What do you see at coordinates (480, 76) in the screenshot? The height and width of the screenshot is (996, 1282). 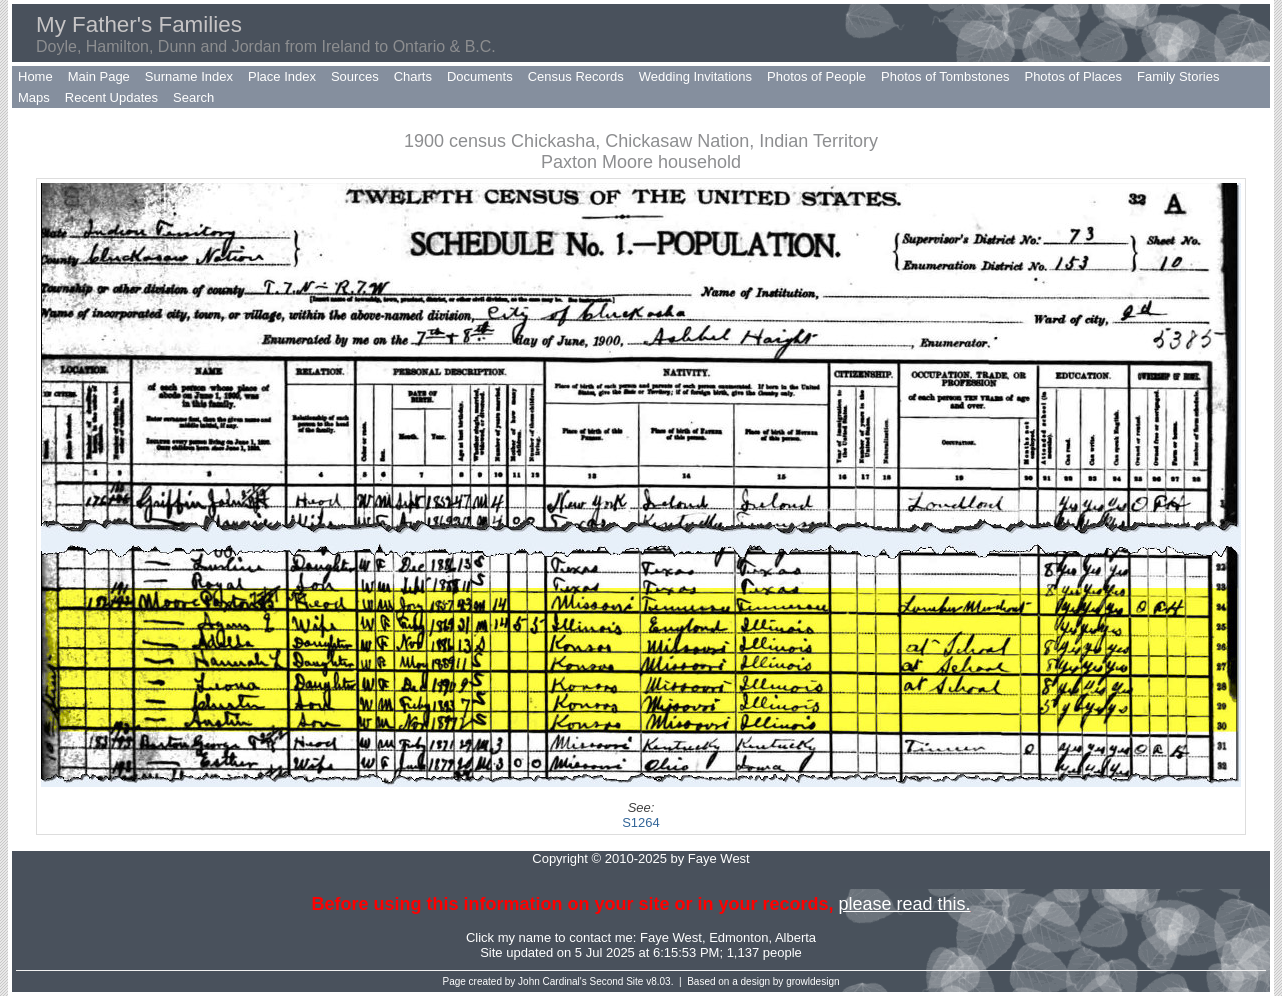 I see `Documents` at bounding box center [480, 76].